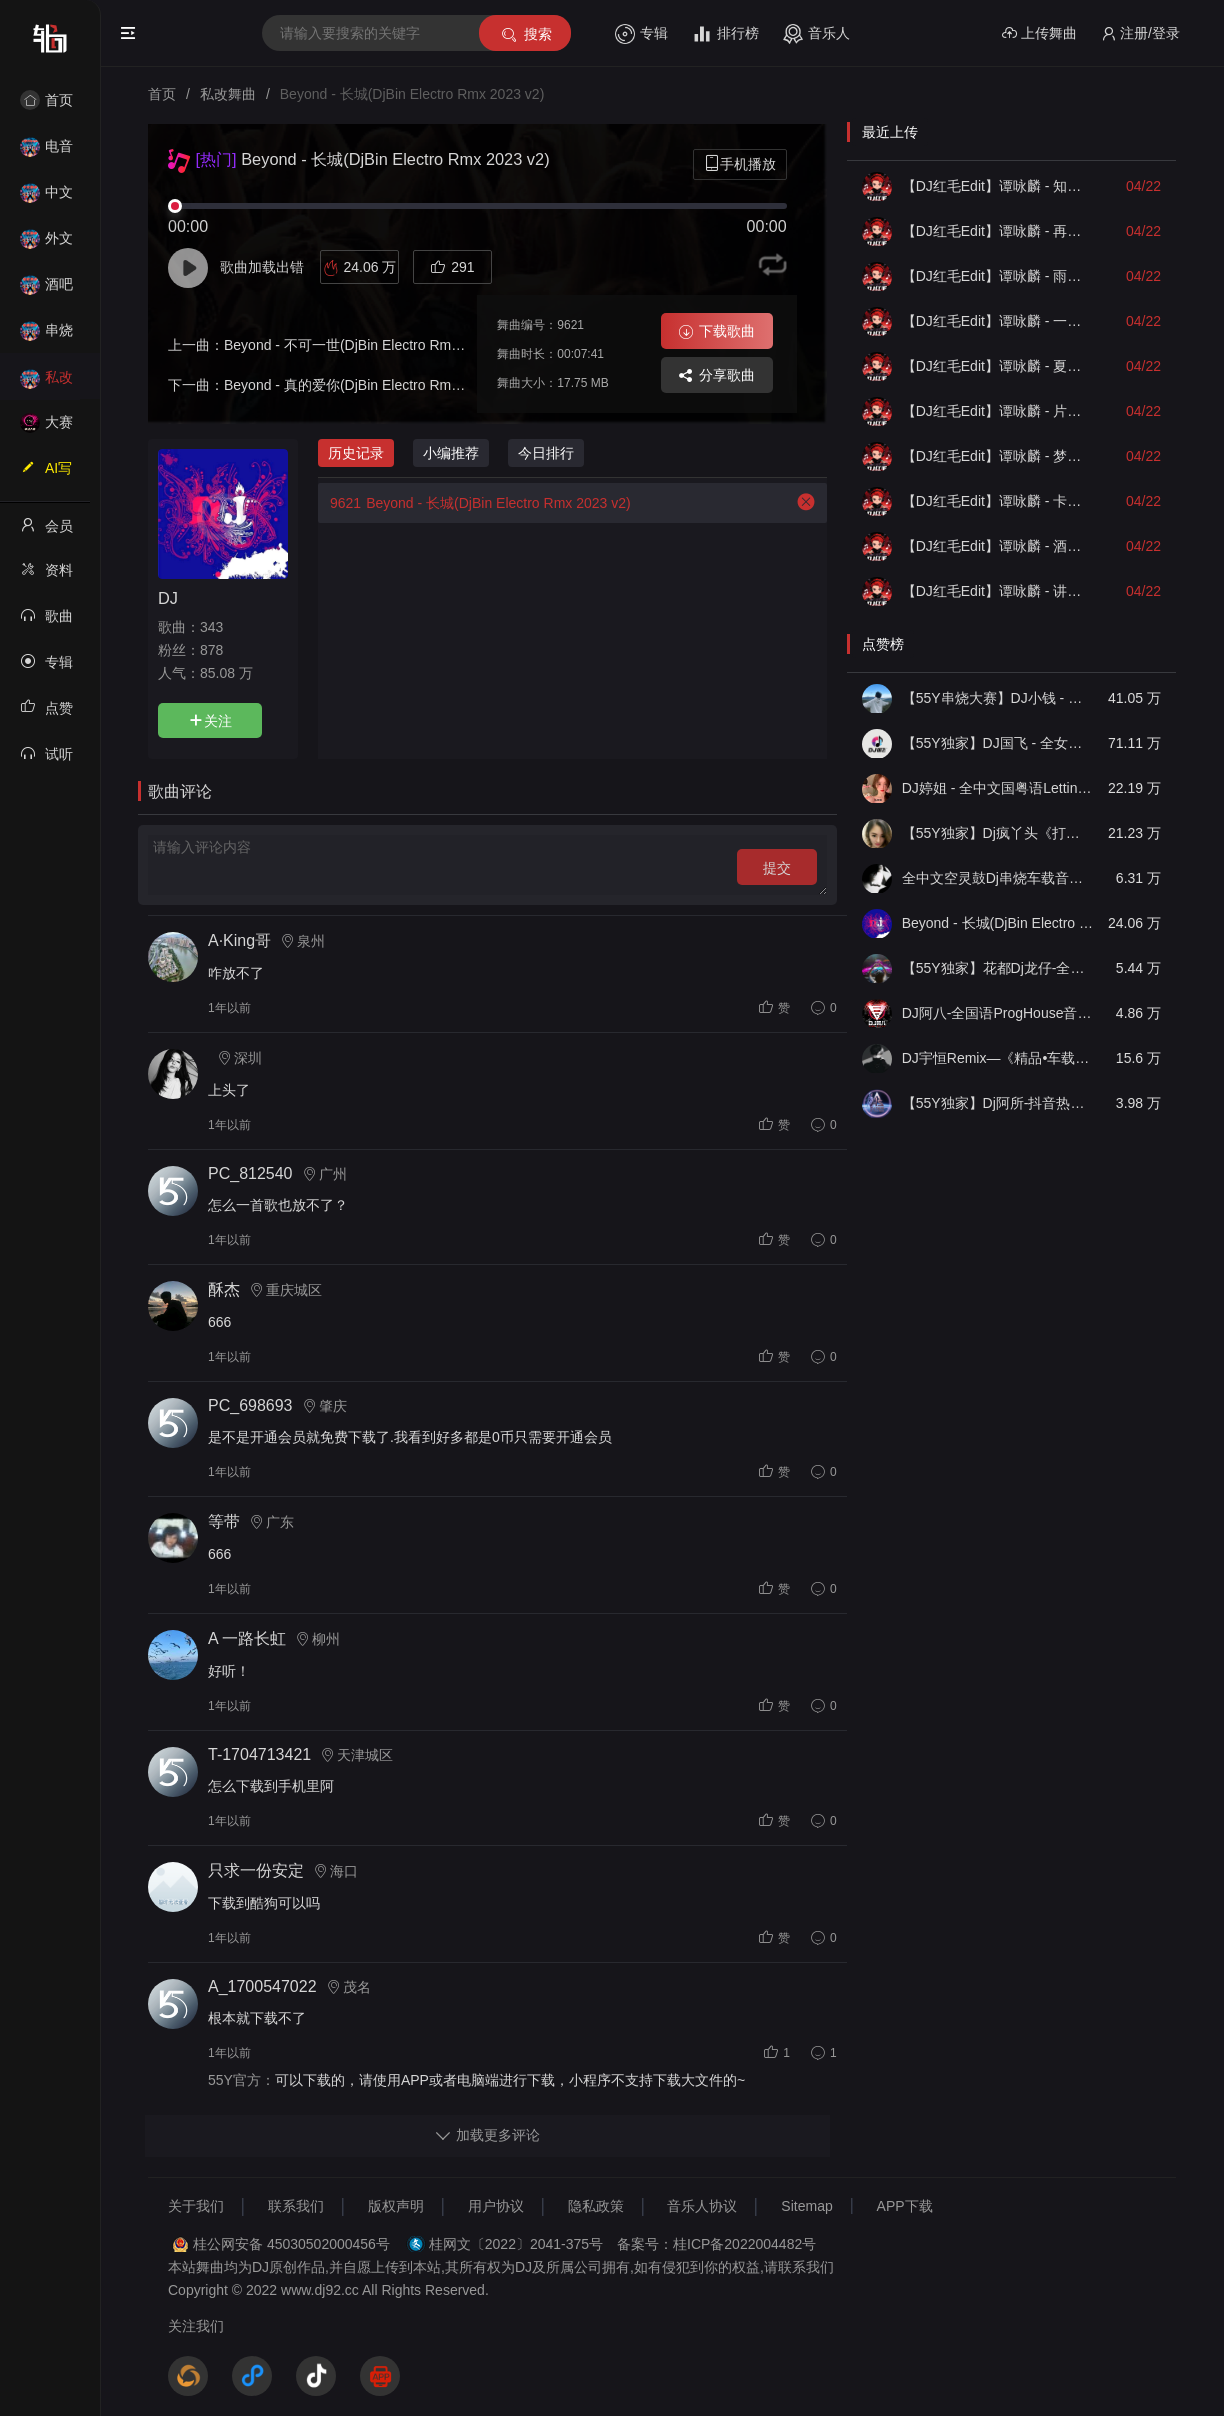 This screenshot has height=2416, width=1224. I want to click on 专辑, so click(641, 34).